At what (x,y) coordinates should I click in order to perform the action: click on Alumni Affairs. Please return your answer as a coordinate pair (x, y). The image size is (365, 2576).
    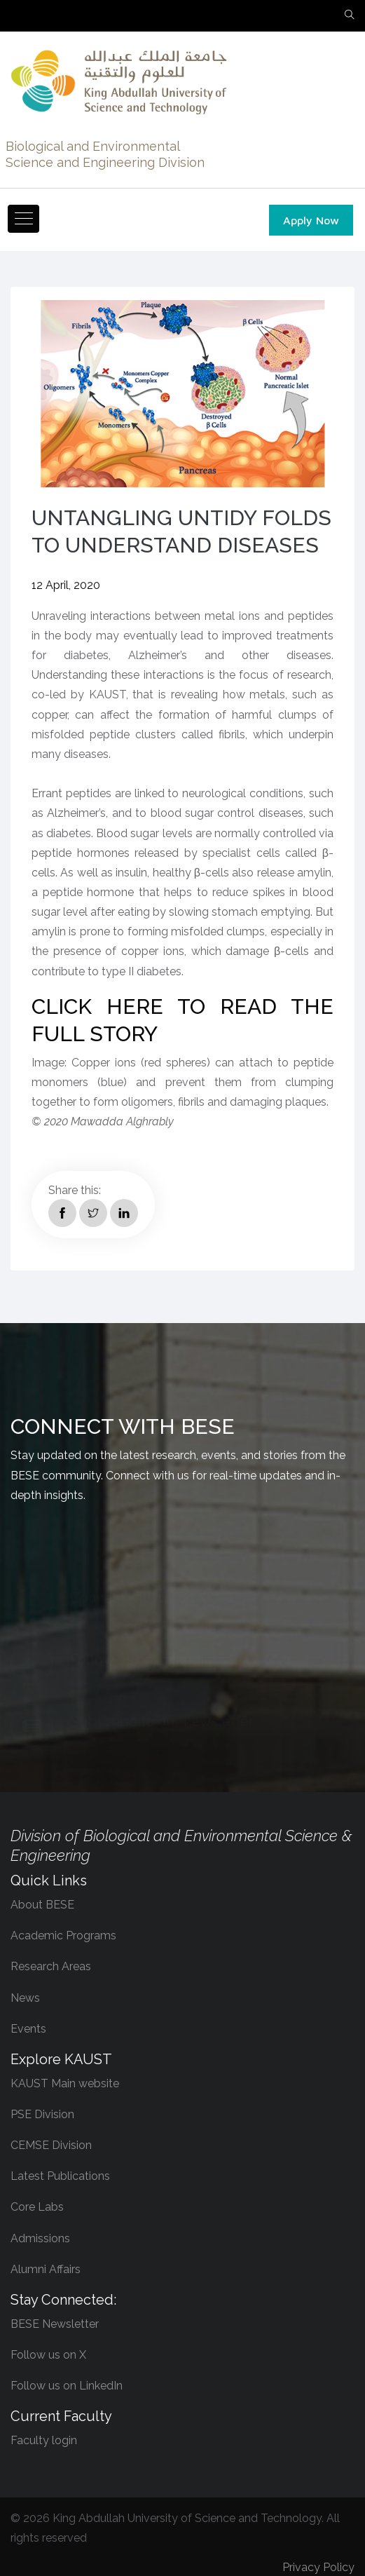
    Looking at the image, I should click on (46, 2269).